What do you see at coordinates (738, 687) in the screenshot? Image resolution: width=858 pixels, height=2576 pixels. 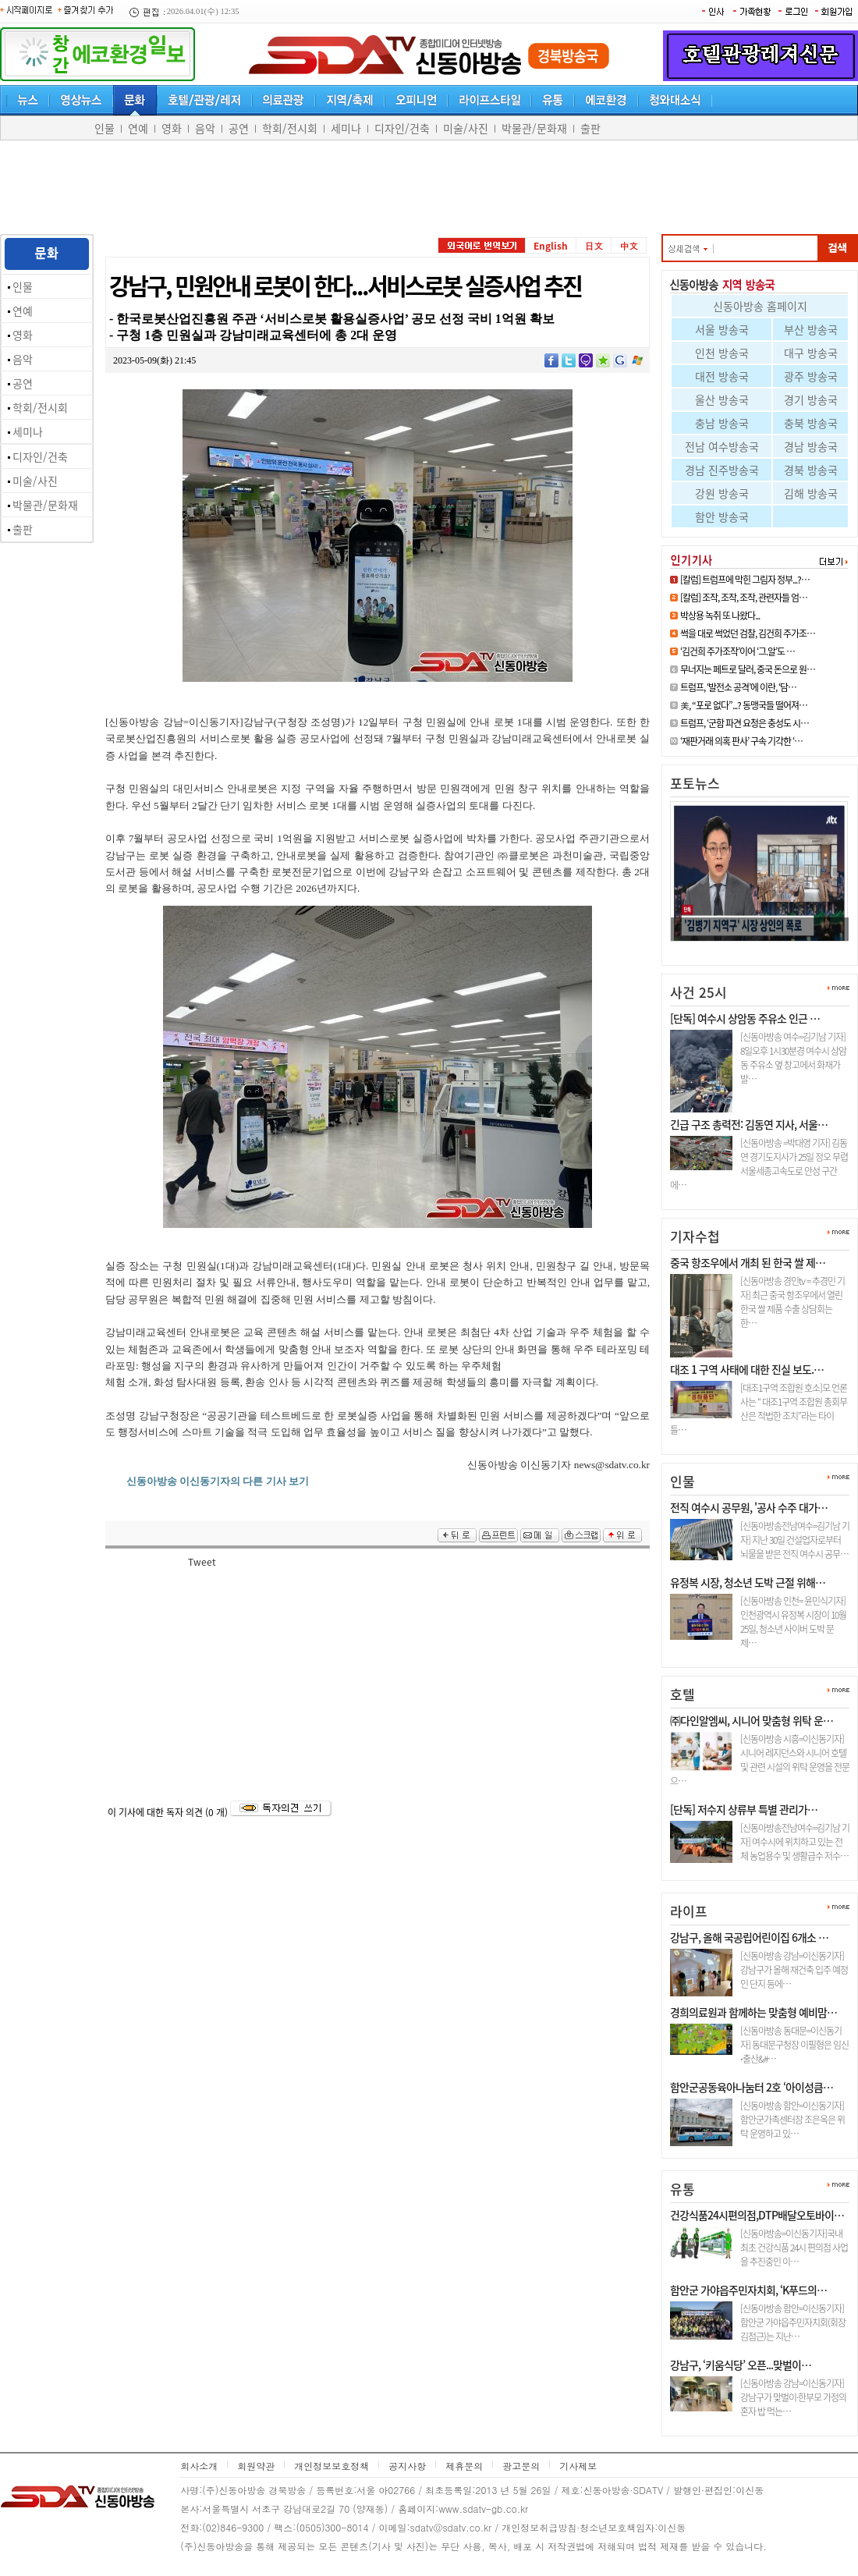 I see `트럼프, ‘발전소 공격’에 이란, ‘담…` at bounding box center [738, 687].